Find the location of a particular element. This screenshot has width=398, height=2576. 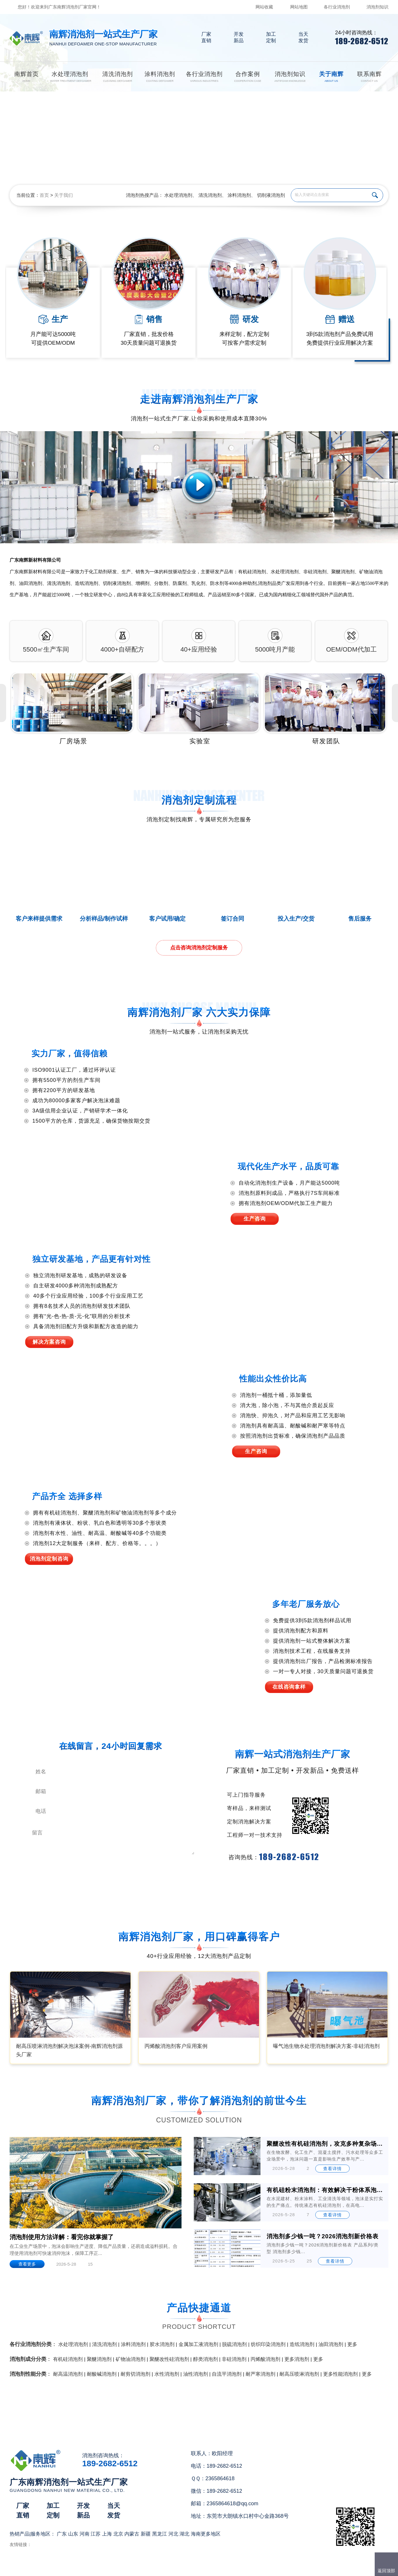

耐高温消泡剂 is located at coordinates (68, 2374).